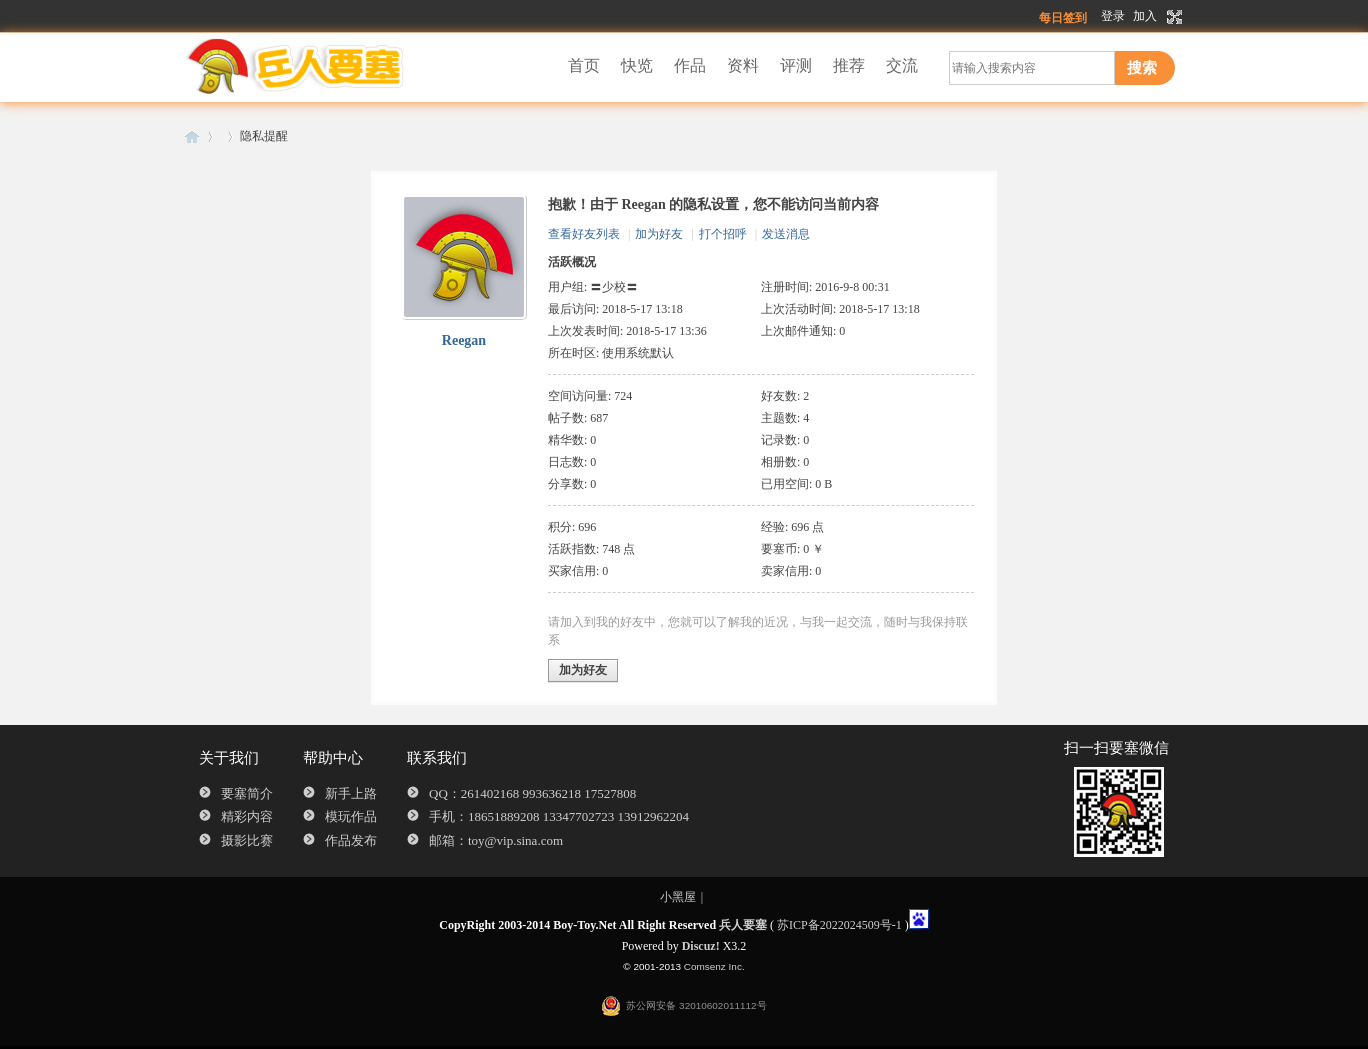 This screenshot has height=1049, width=1368. What do you see at coordinates (659, 234) in the screenshot?
I see `加为好友` at bounding box center [659, 234].